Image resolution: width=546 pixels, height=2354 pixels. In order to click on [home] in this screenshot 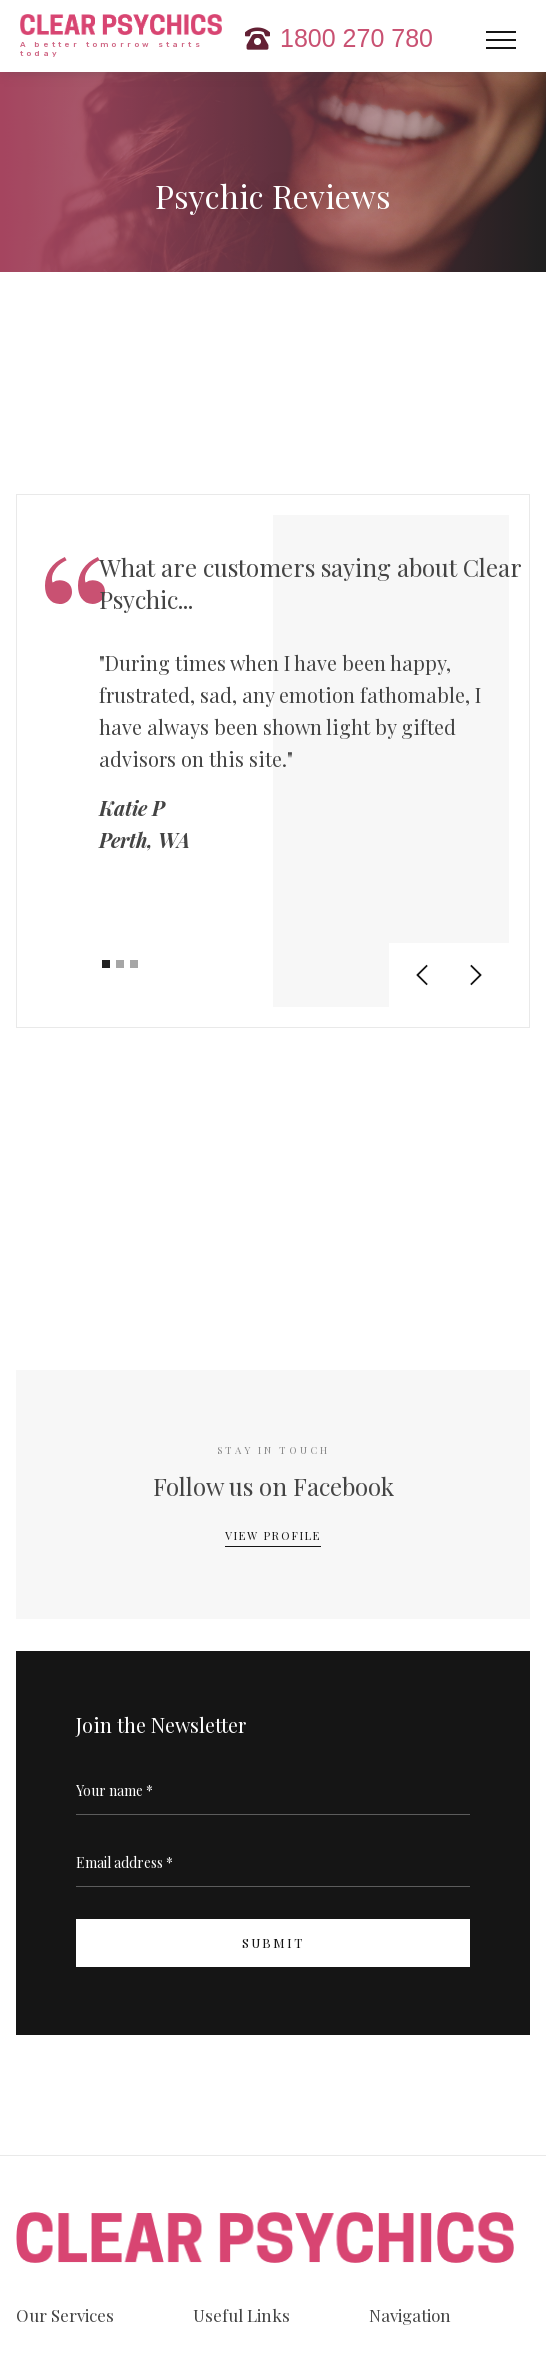, I will do `click(116, 38)`.